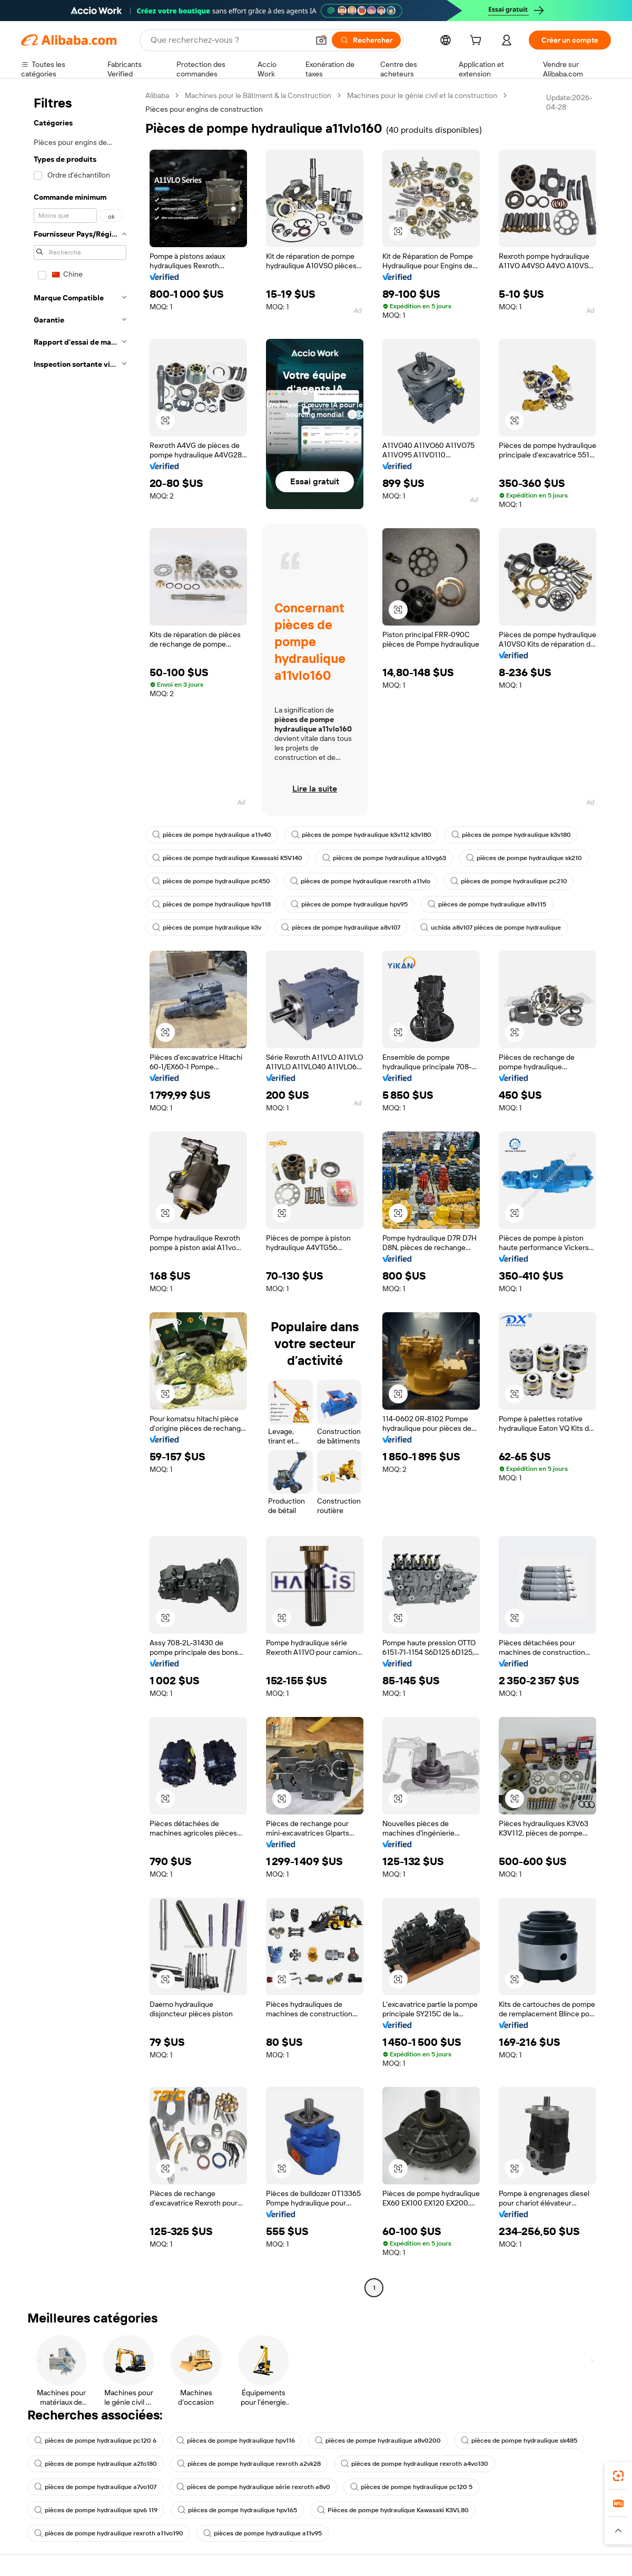  I want to click on pièces de pompe hydraulique hpv165, so click(237, 2510).